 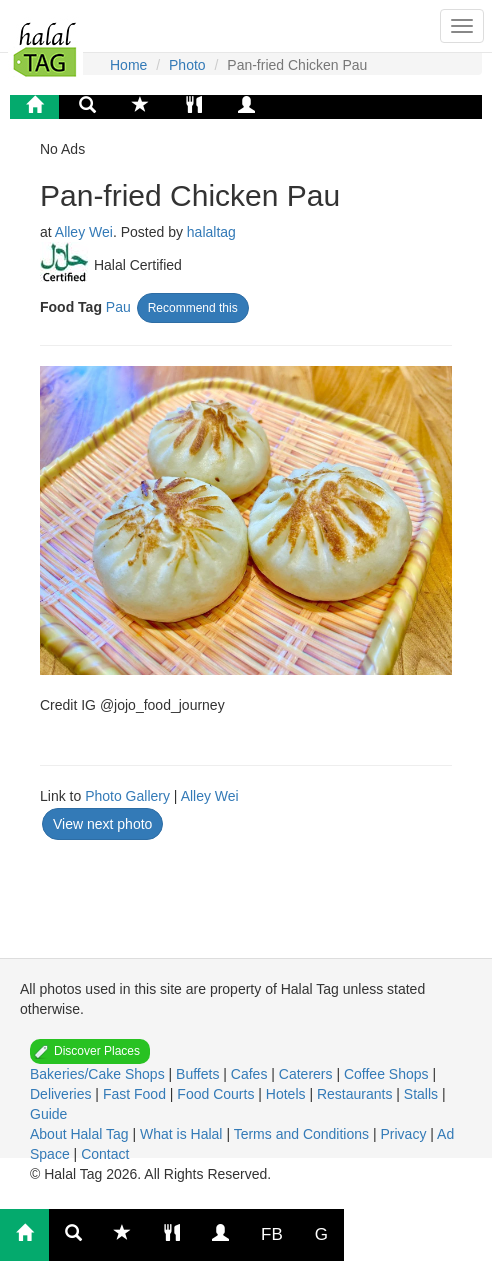 What do you see at coordinates (187, 65) in the screenshot?
I see `Photo` at bounding box center [187, 65].